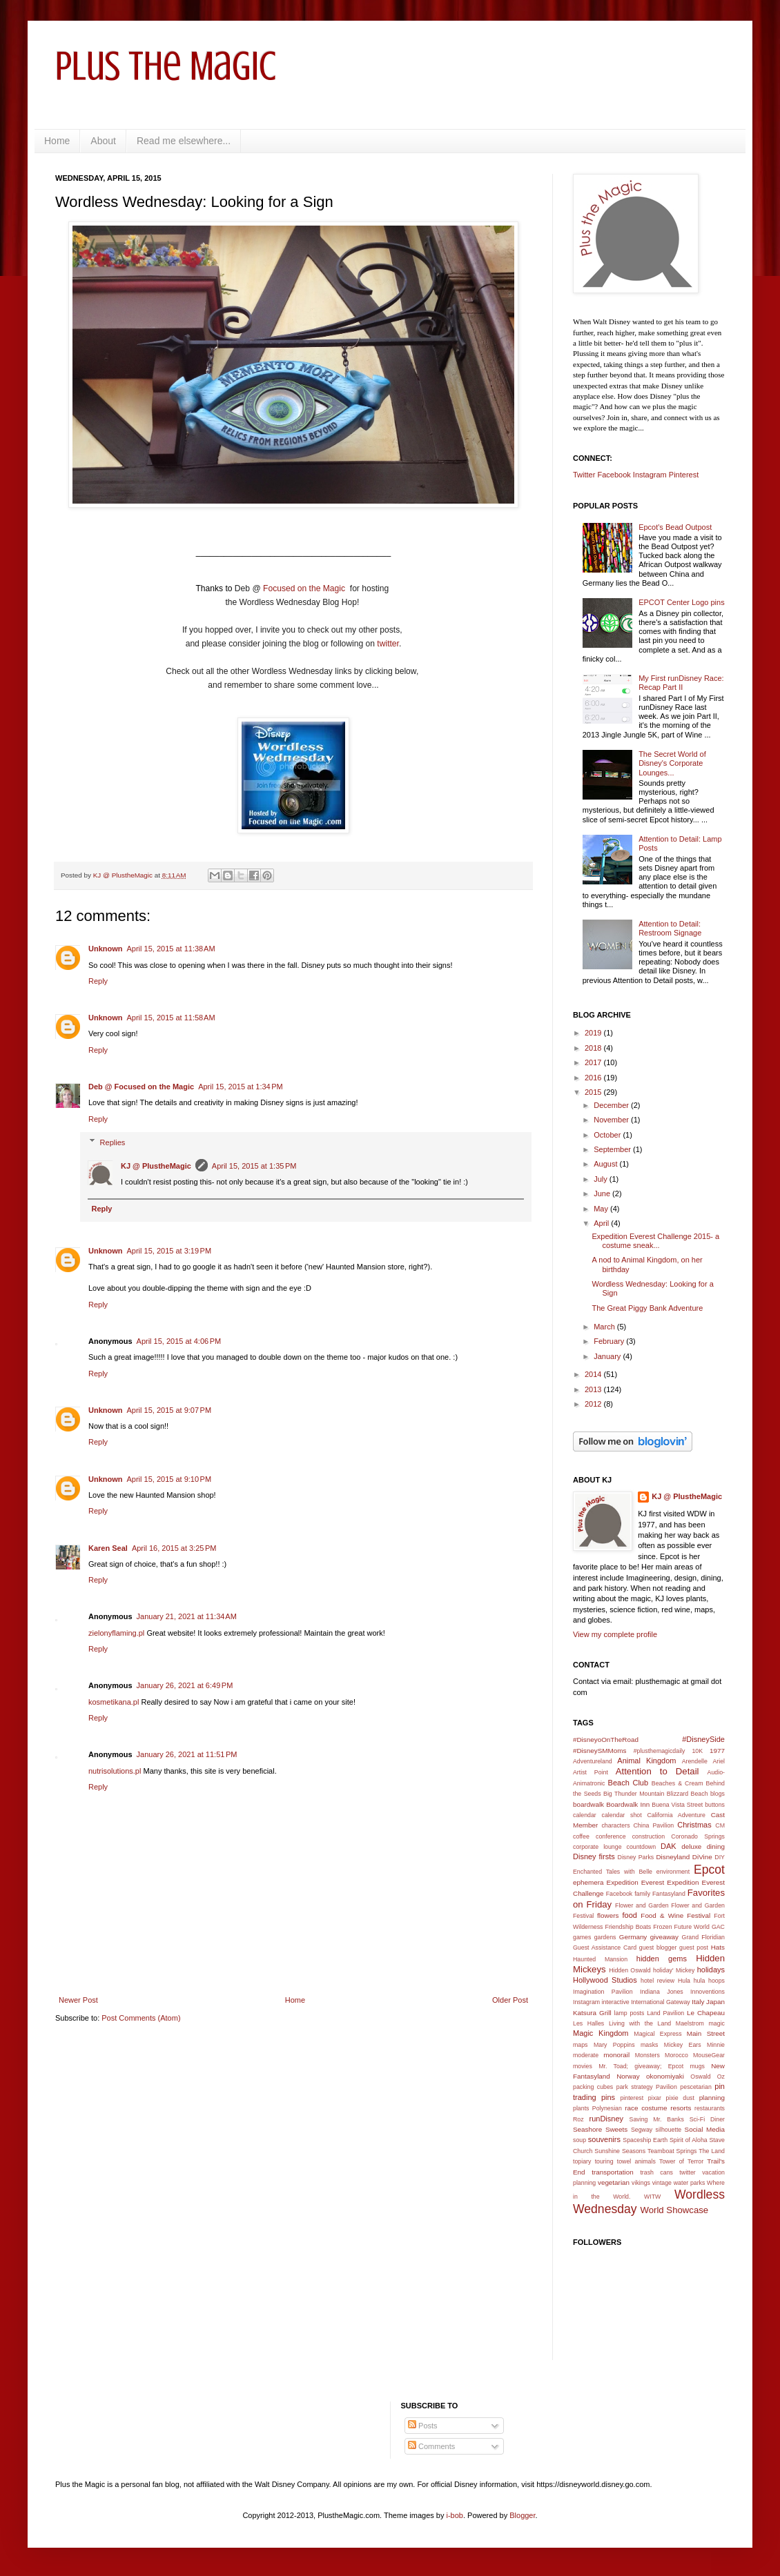 This screenshot has height=2576, width=780. What do you see at coordinates (606, 2118) in the screenshot?
I see `runDisney` at bounding box center [606, 2118].